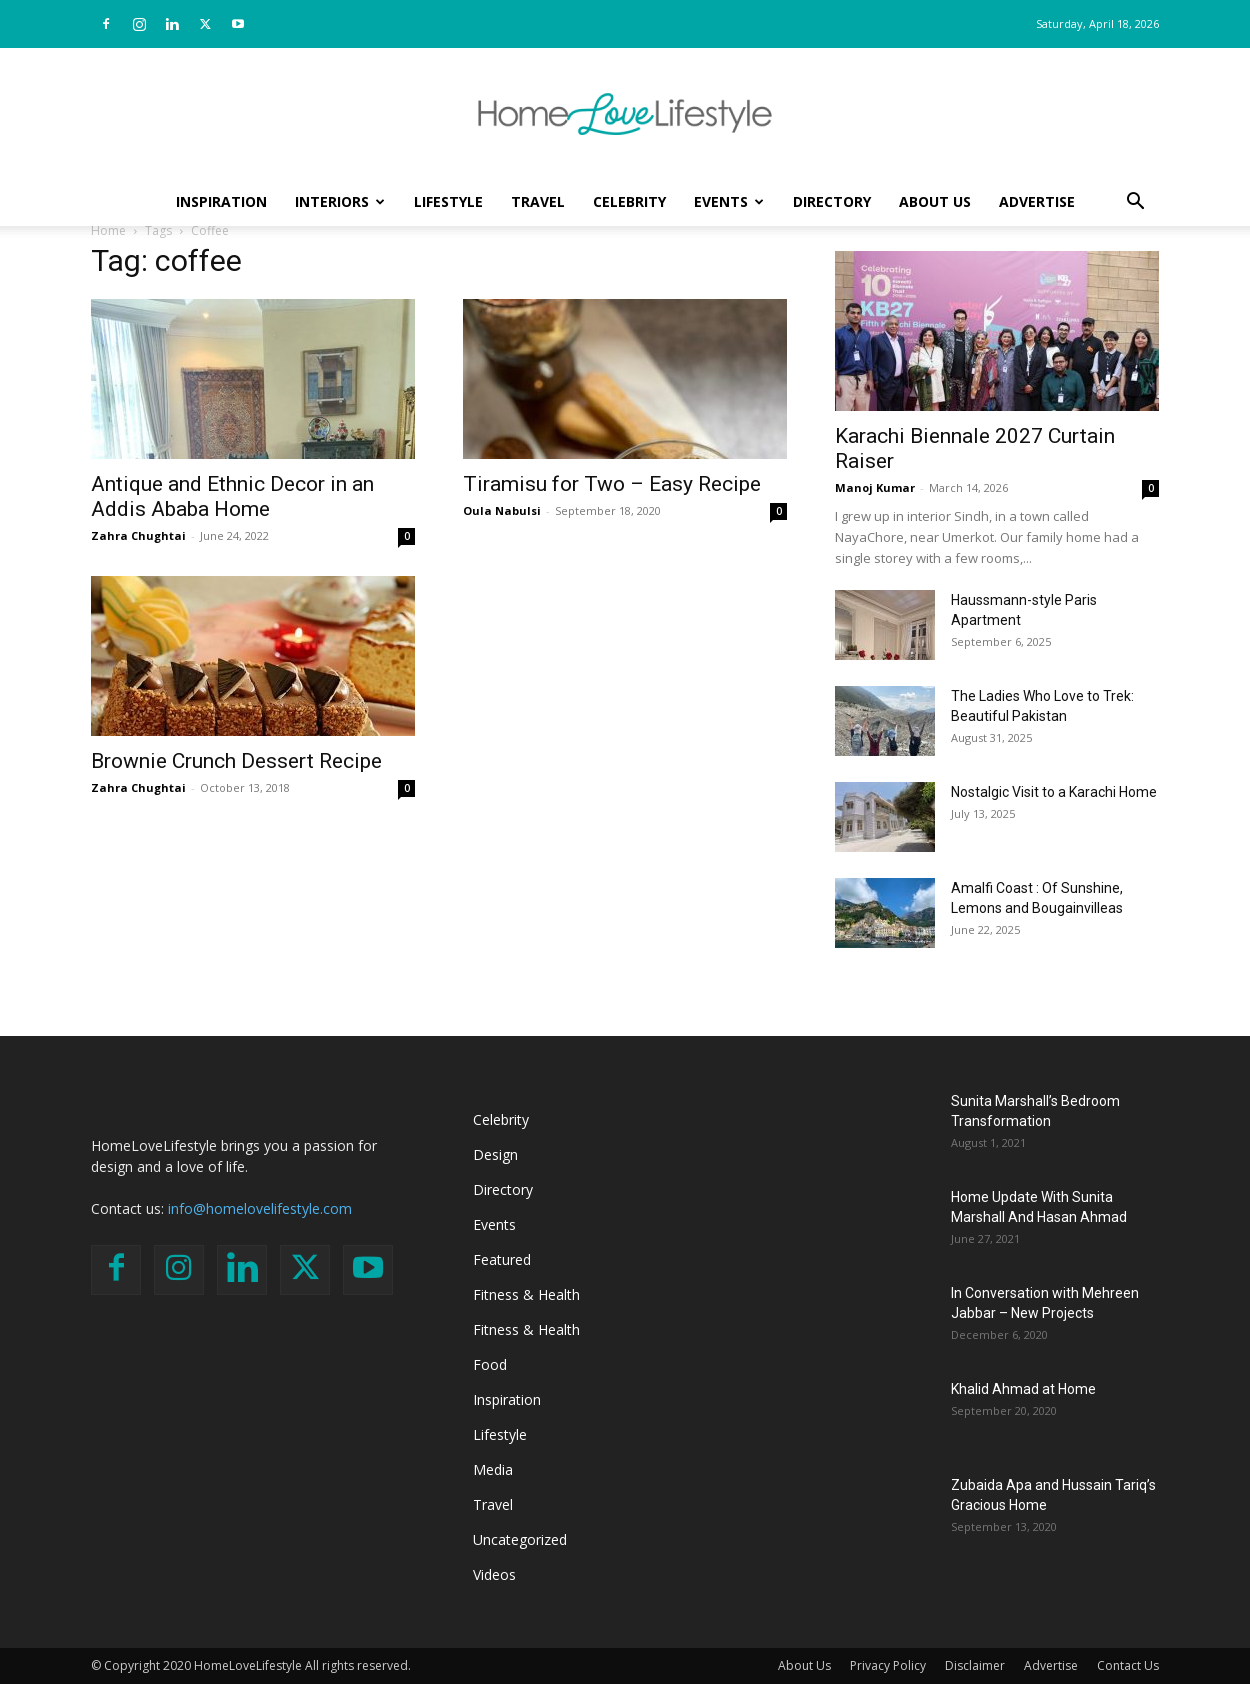  Describe the element at coordinates (1023, 1389) in the screenshot. I see `Khalid Ahmad at Home` at that location.